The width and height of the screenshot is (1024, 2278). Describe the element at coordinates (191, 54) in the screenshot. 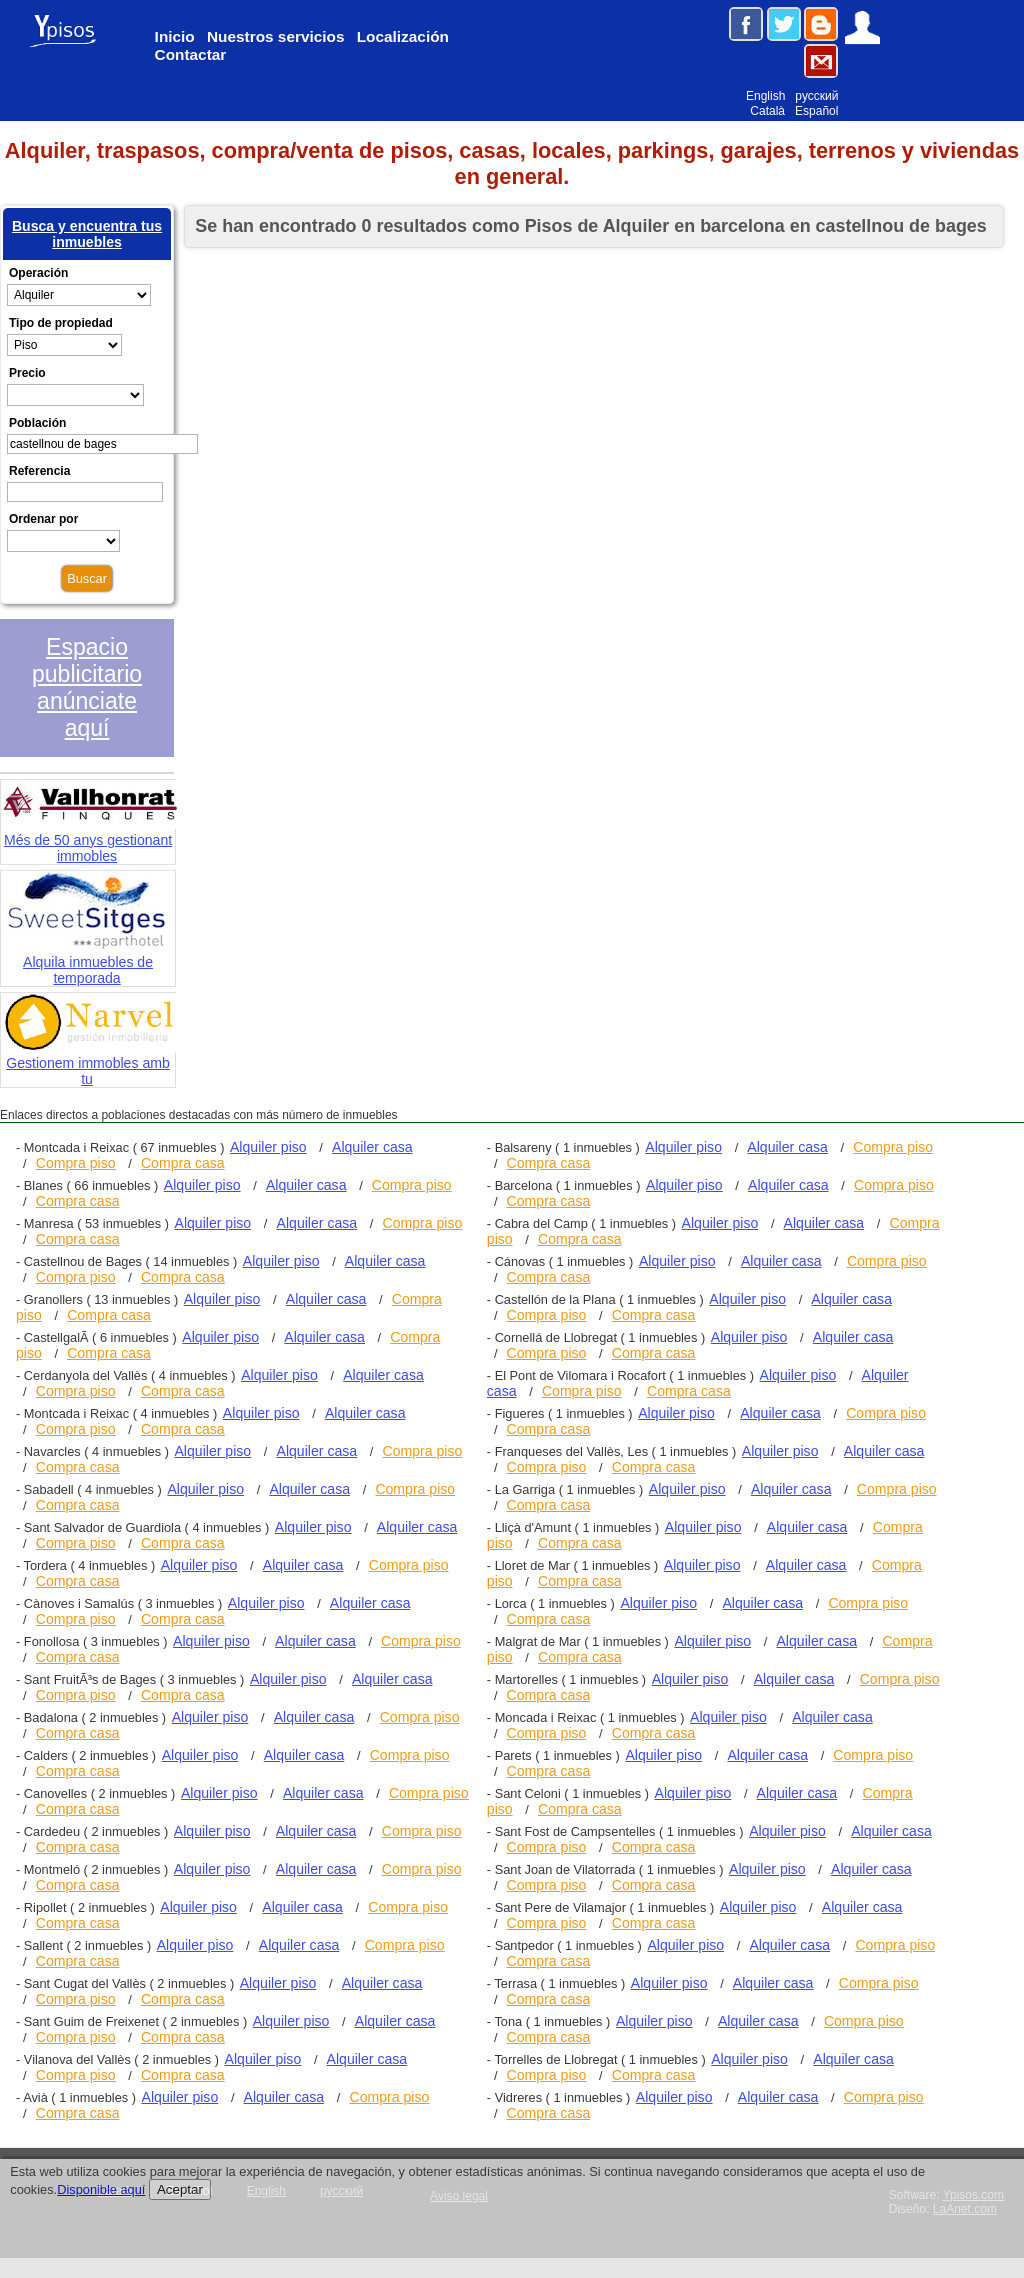

I see `Contactar` at that location.